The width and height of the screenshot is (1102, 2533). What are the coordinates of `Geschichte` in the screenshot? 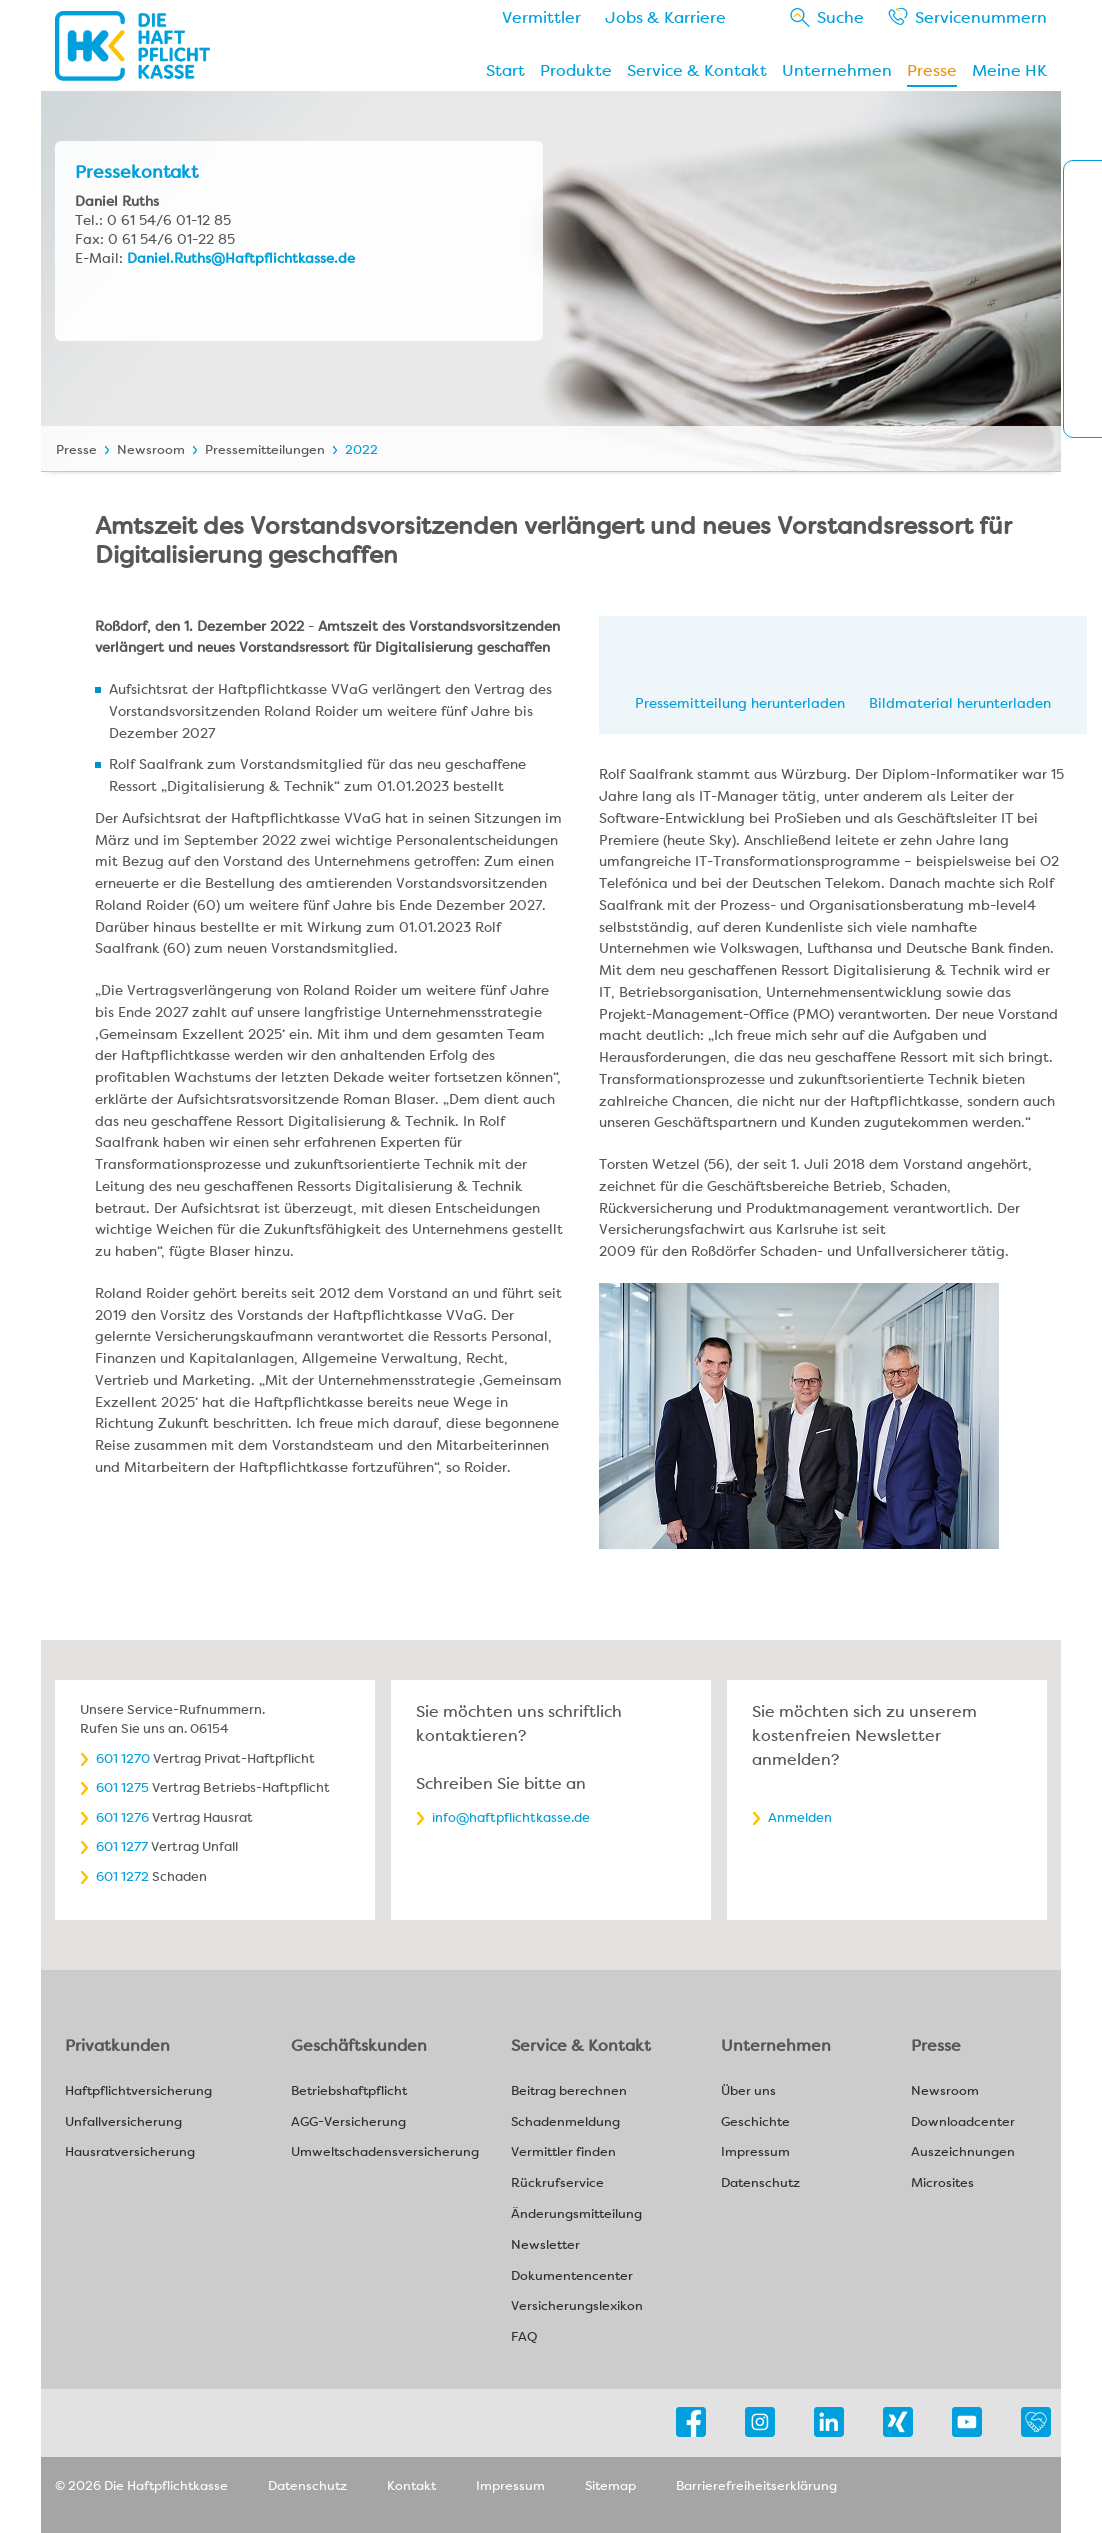 It's located at (755, 2122).